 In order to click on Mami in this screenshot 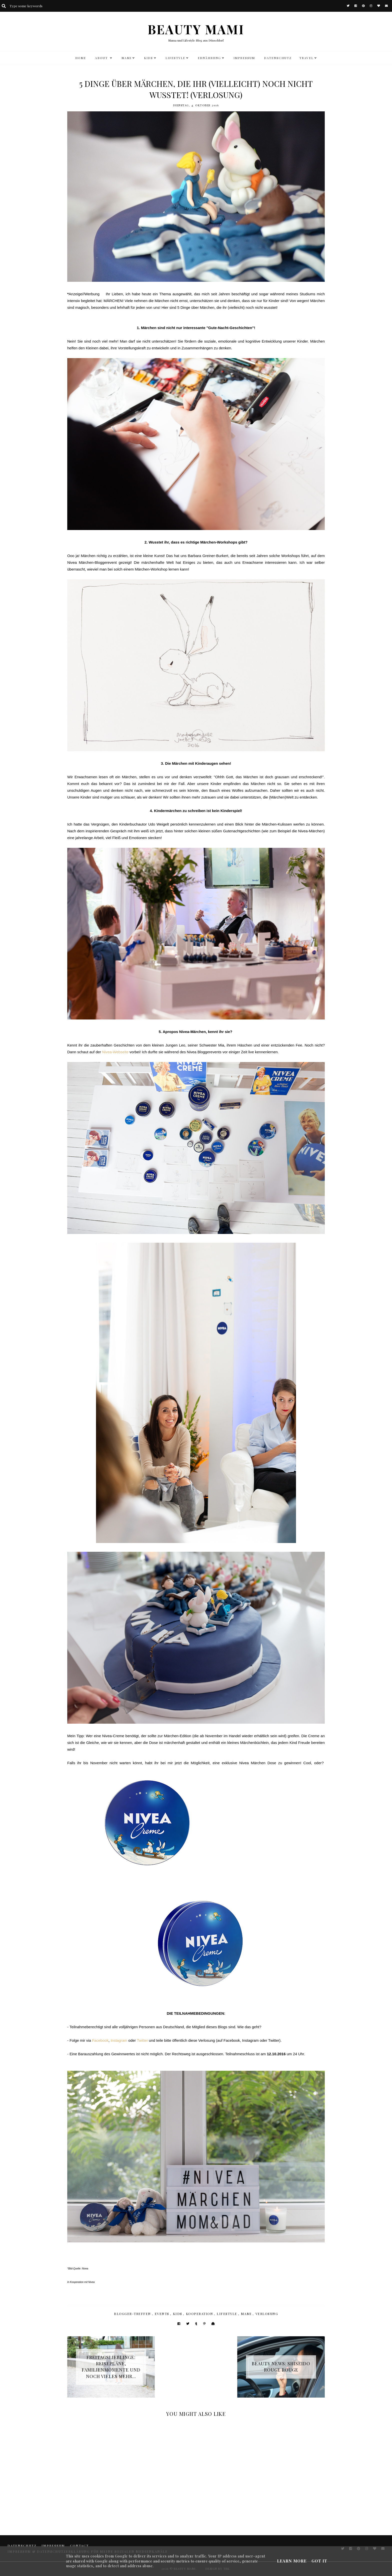, I will do `click(246, 2313)`.